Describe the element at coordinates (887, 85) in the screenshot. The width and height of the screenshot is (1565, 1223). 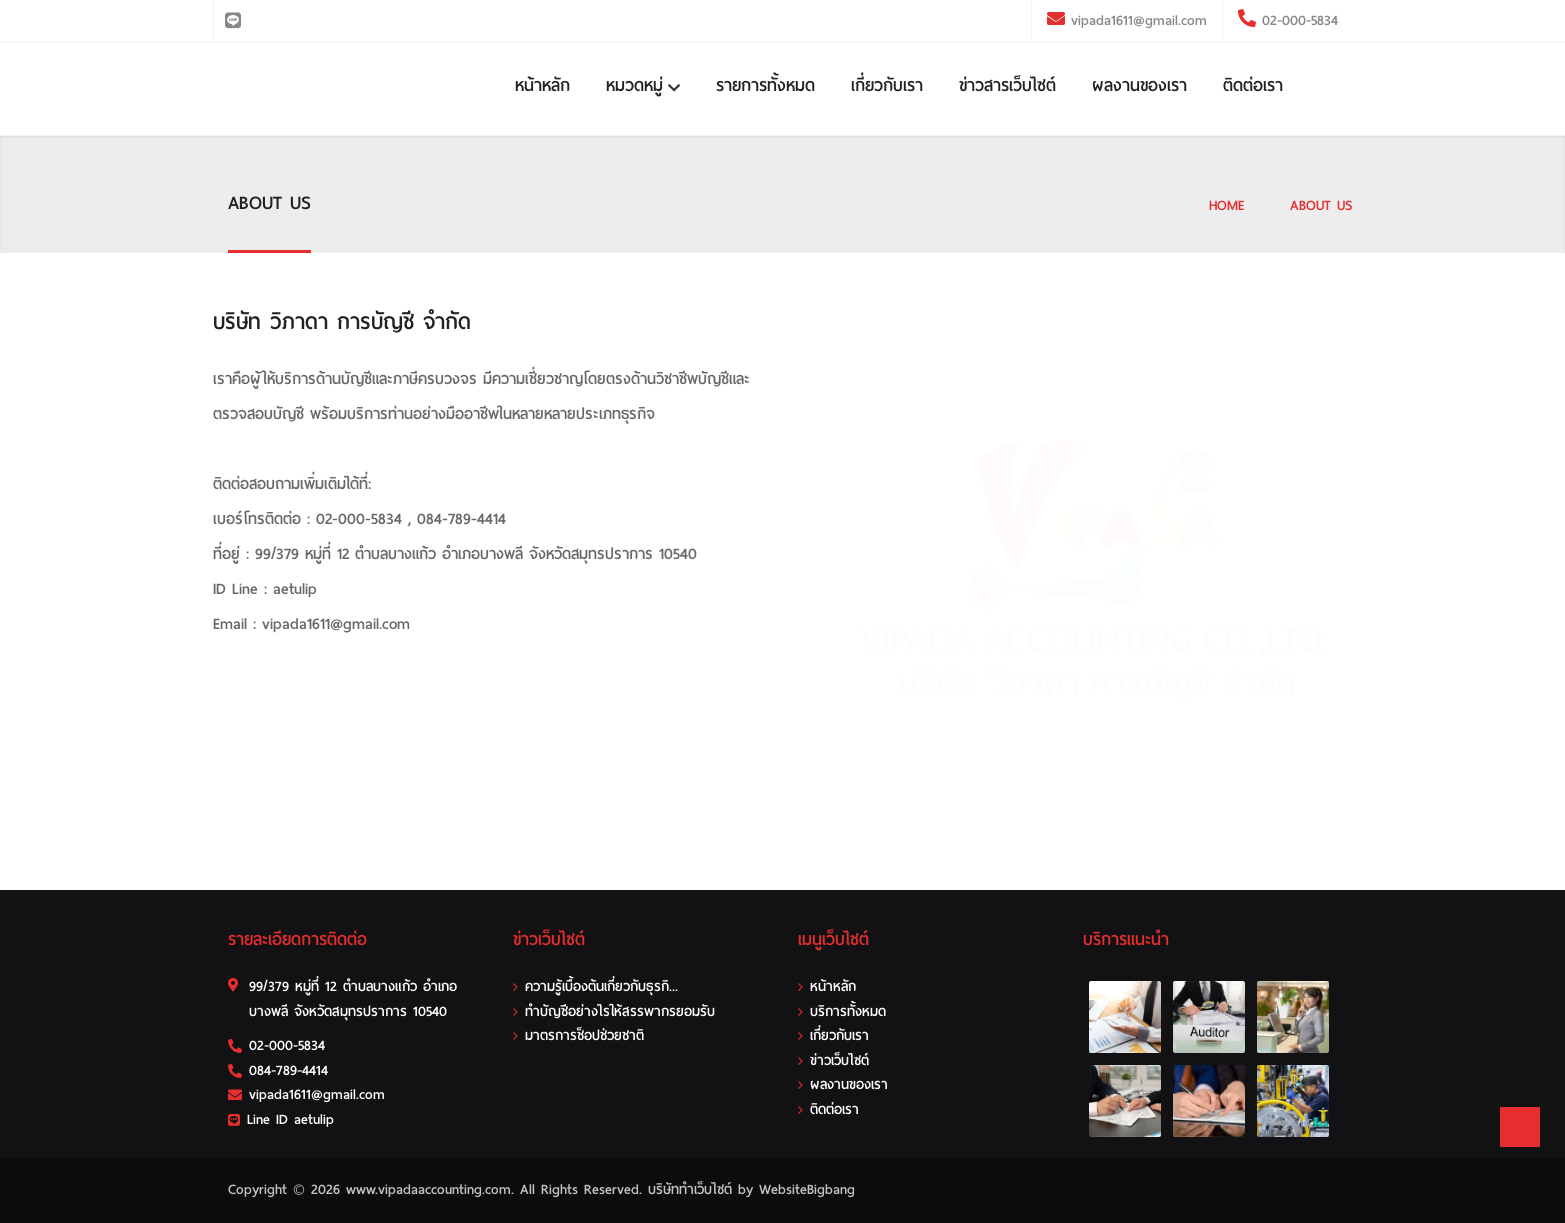
I see `เกี่ยวกับเรา` at that location.